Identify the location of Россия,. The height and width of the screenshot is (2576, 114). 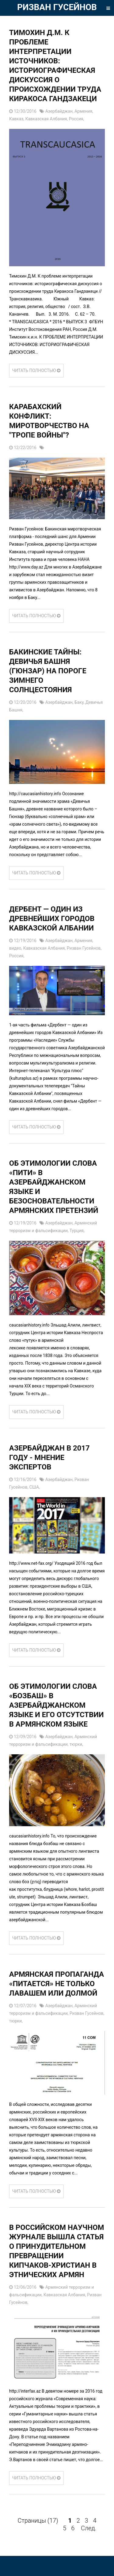
(76, 118).